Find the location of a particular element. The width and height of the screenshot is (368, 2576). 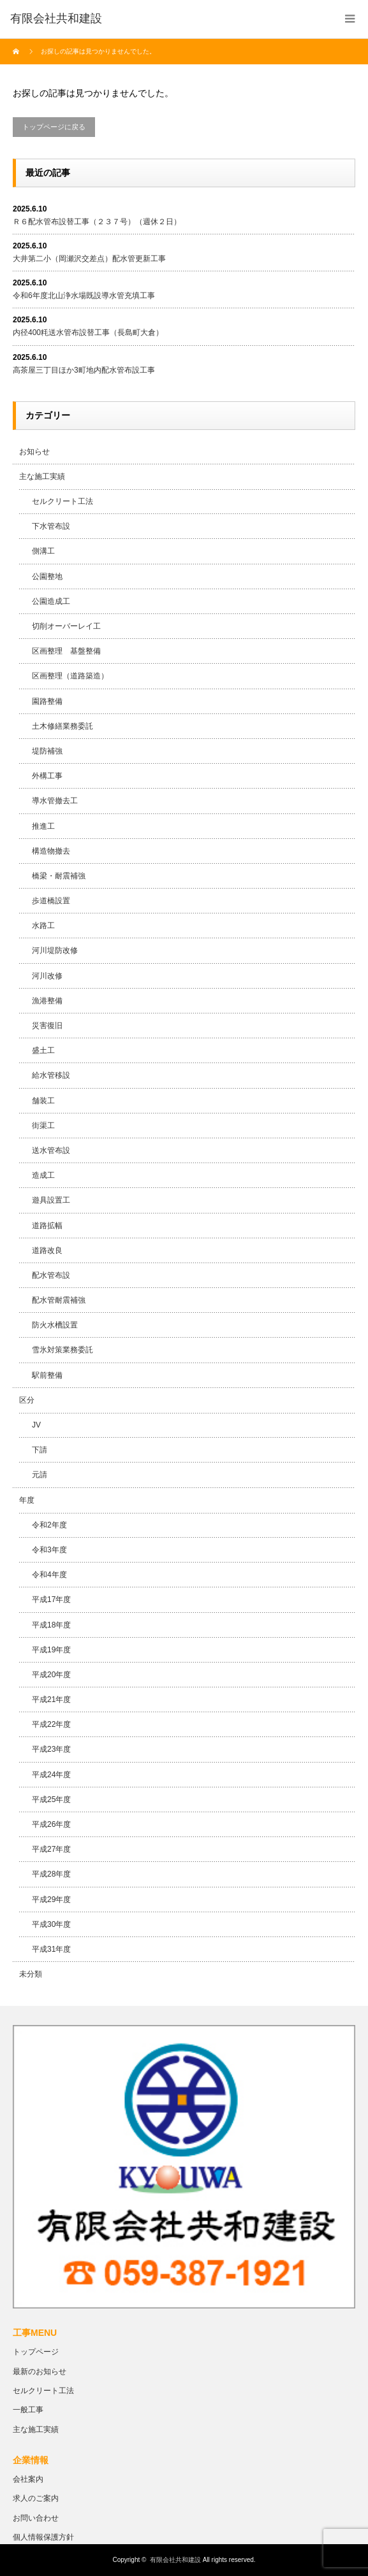

構造物撤去 is located at coordinates (51, 851).